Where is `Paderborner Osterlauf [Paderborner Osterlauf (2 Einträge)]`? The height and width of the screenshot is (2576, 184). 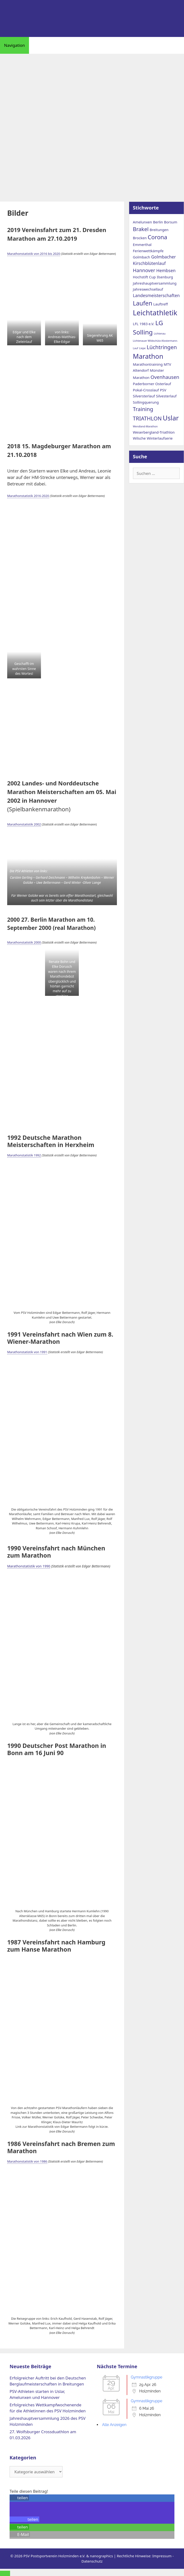 Paderborner Osterlauf [Paderborner Osterlauf (2 Einträge)] is located at coordinates (152, 383).